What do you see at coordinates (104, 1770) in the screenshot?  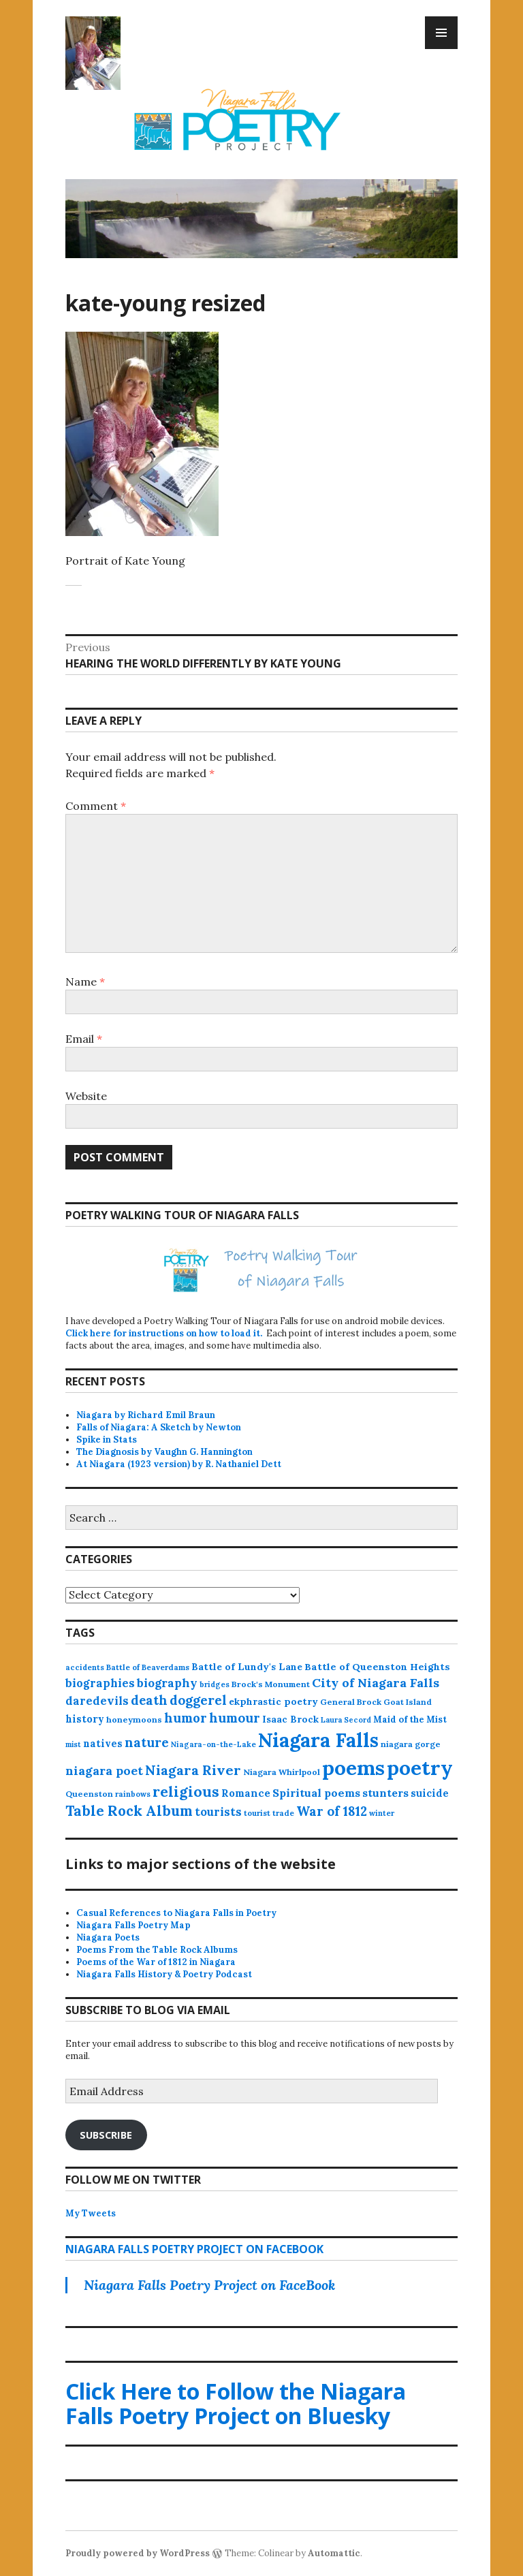 I see `niagara poet [niagara poet (49 items)]` at bounding box center [104, 1770].